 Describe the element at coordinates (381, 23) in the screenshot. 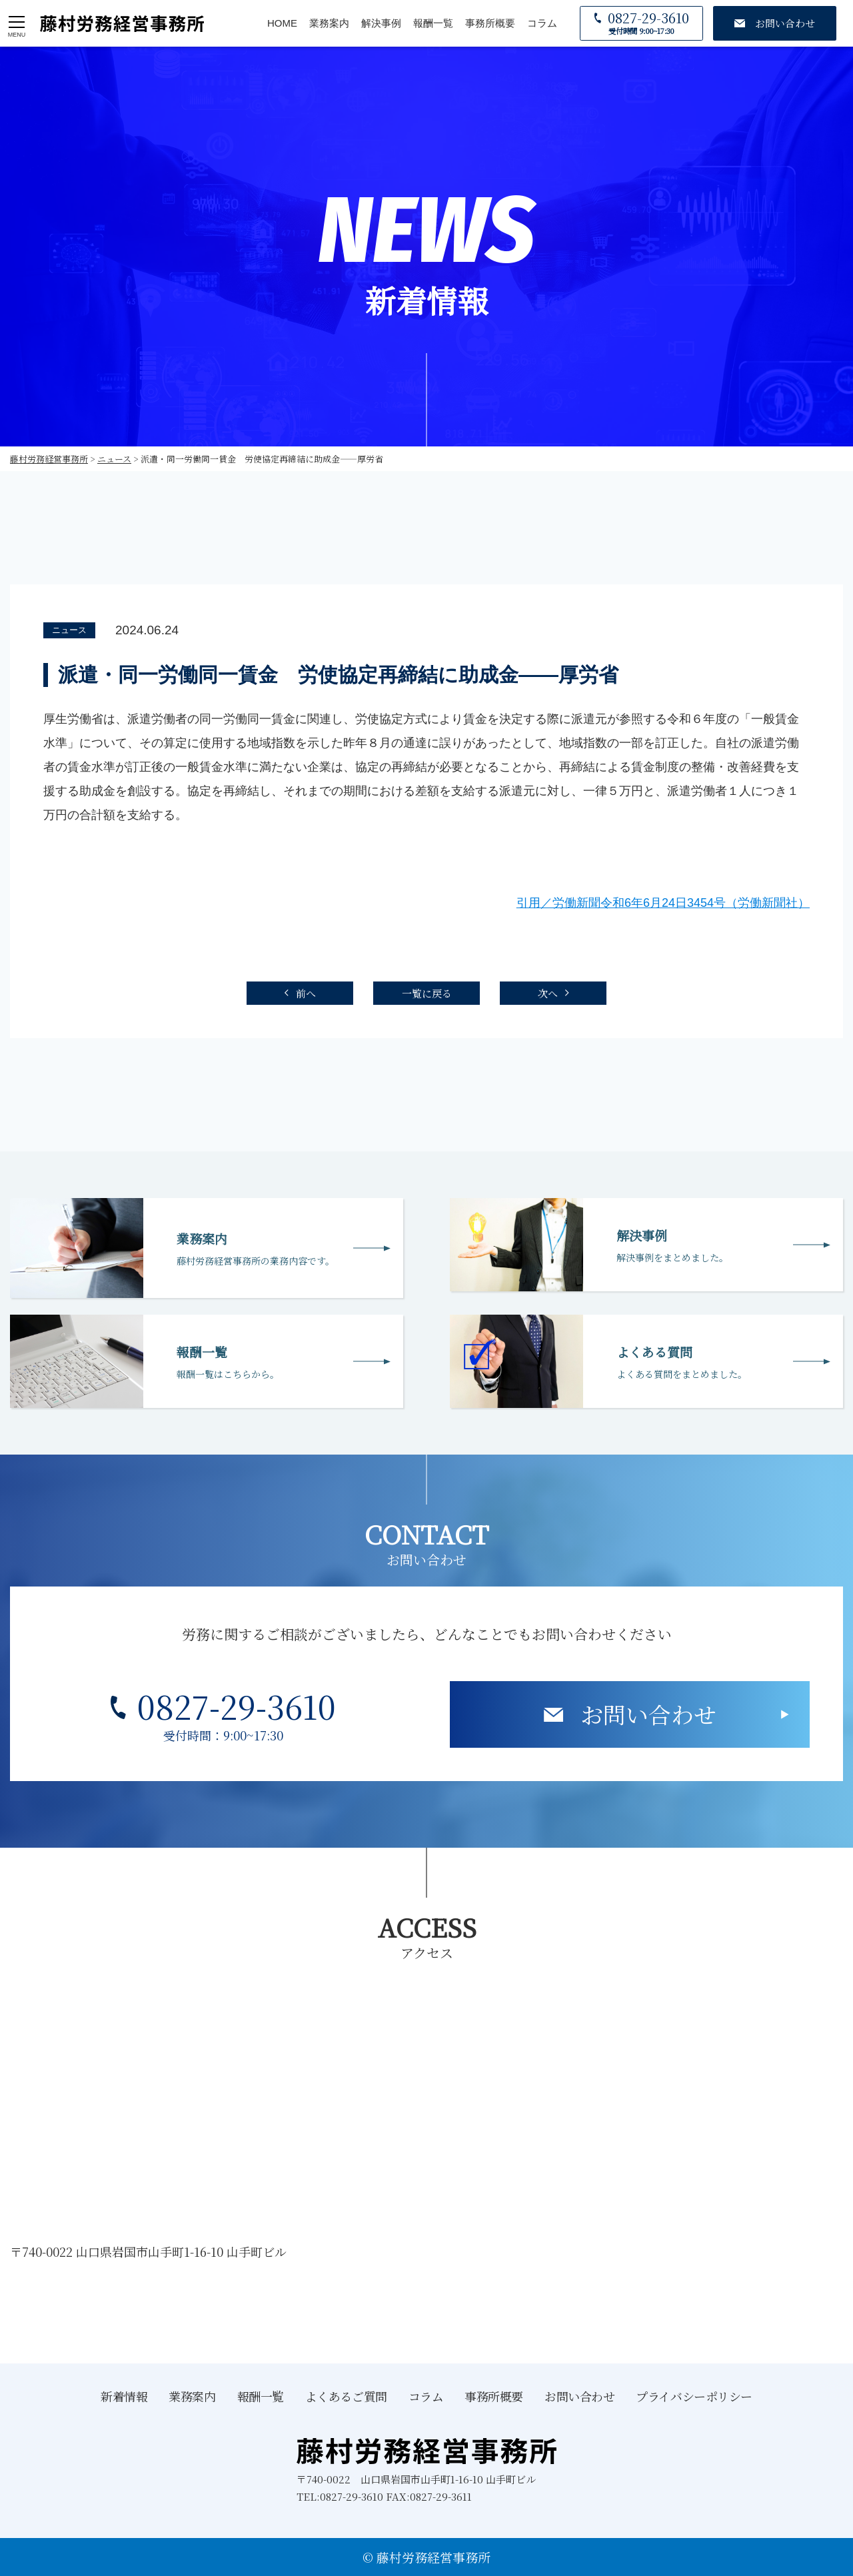

I see `解決事例` at that location.